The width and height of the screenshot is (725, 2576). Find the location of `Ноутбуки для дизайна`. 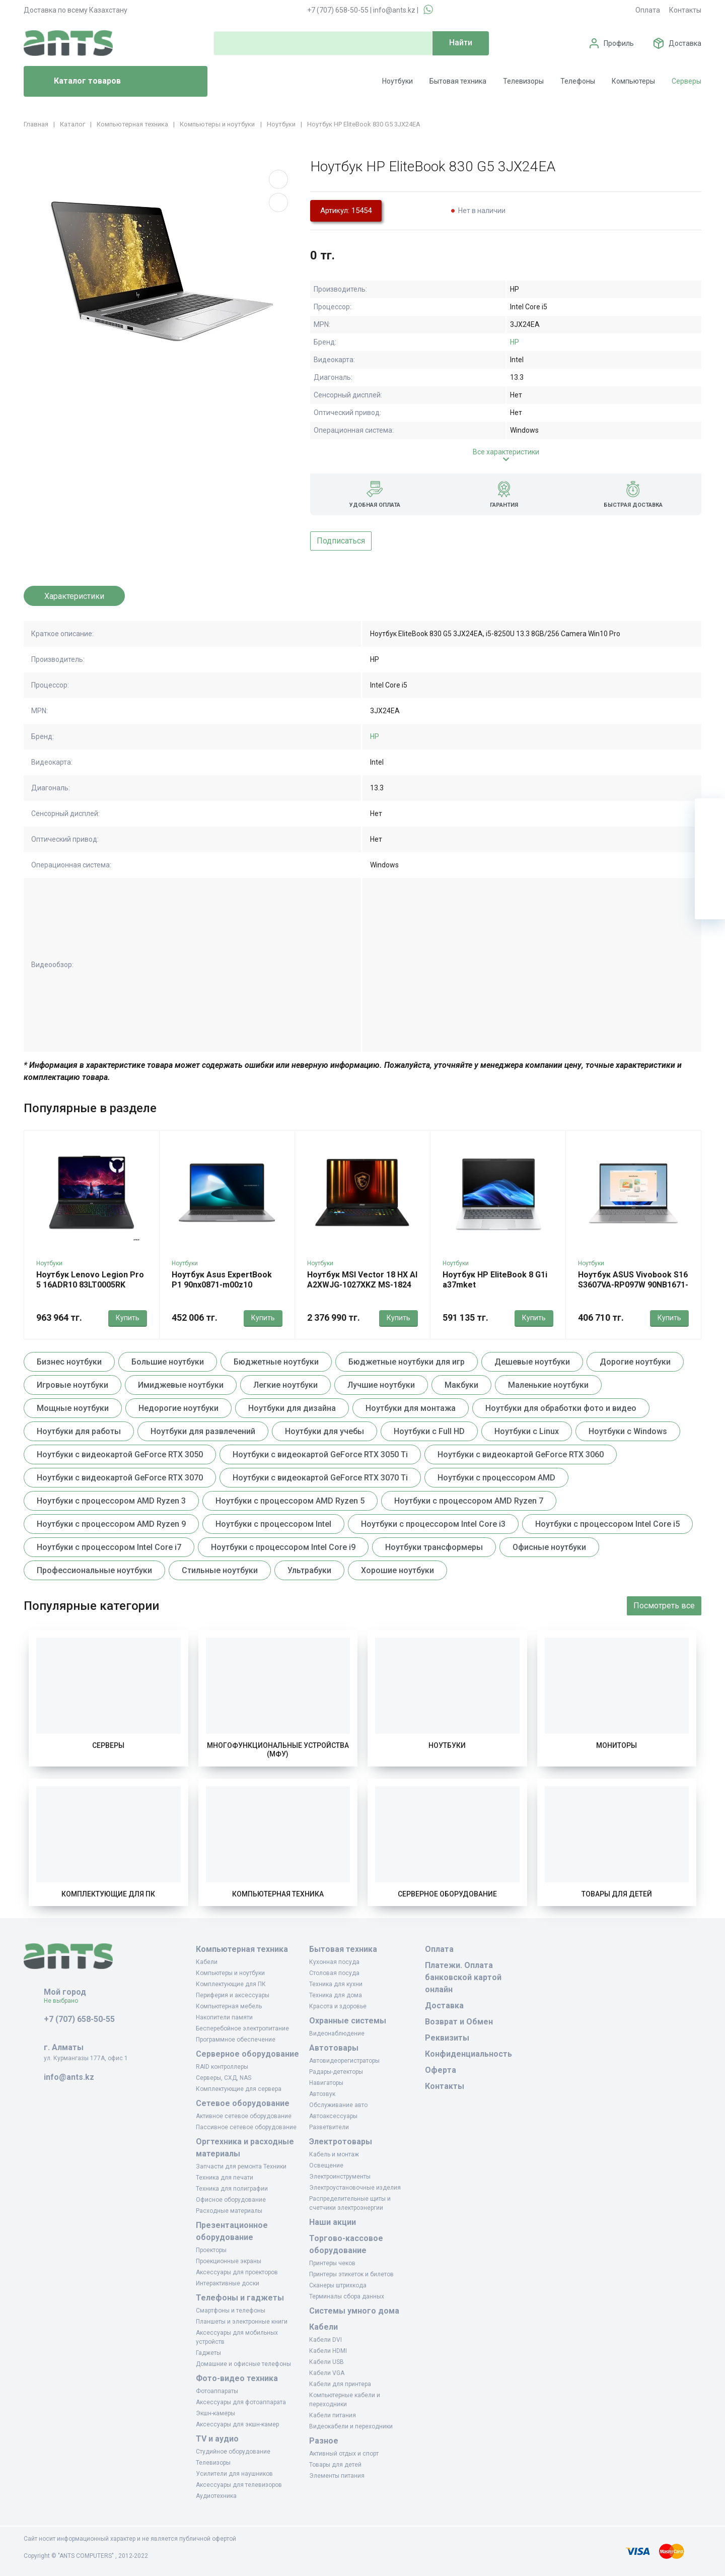

Ноутбуки для дизайна is located at coordinates (292, 1408).